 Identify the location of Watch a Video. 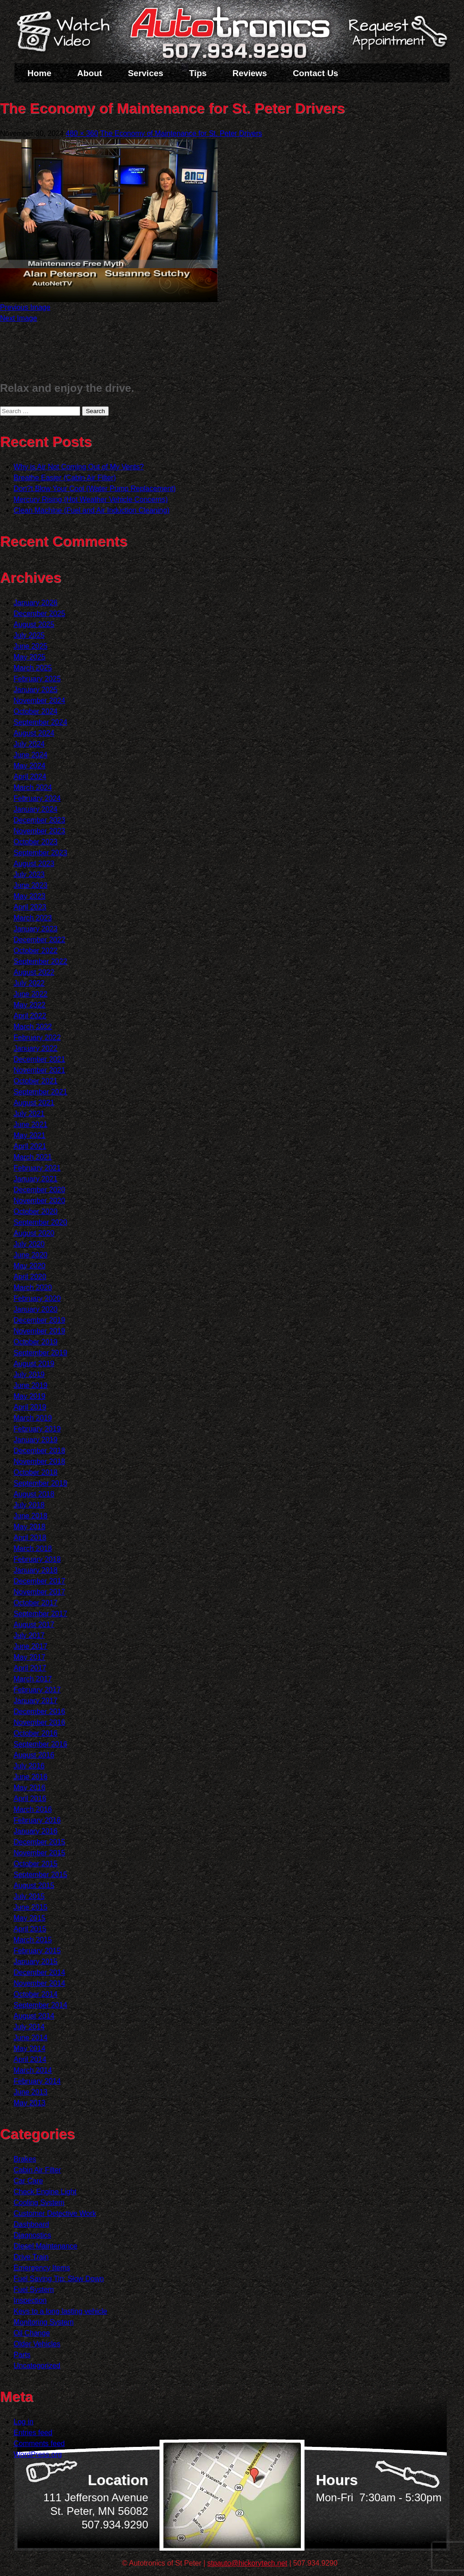
(67, 33).